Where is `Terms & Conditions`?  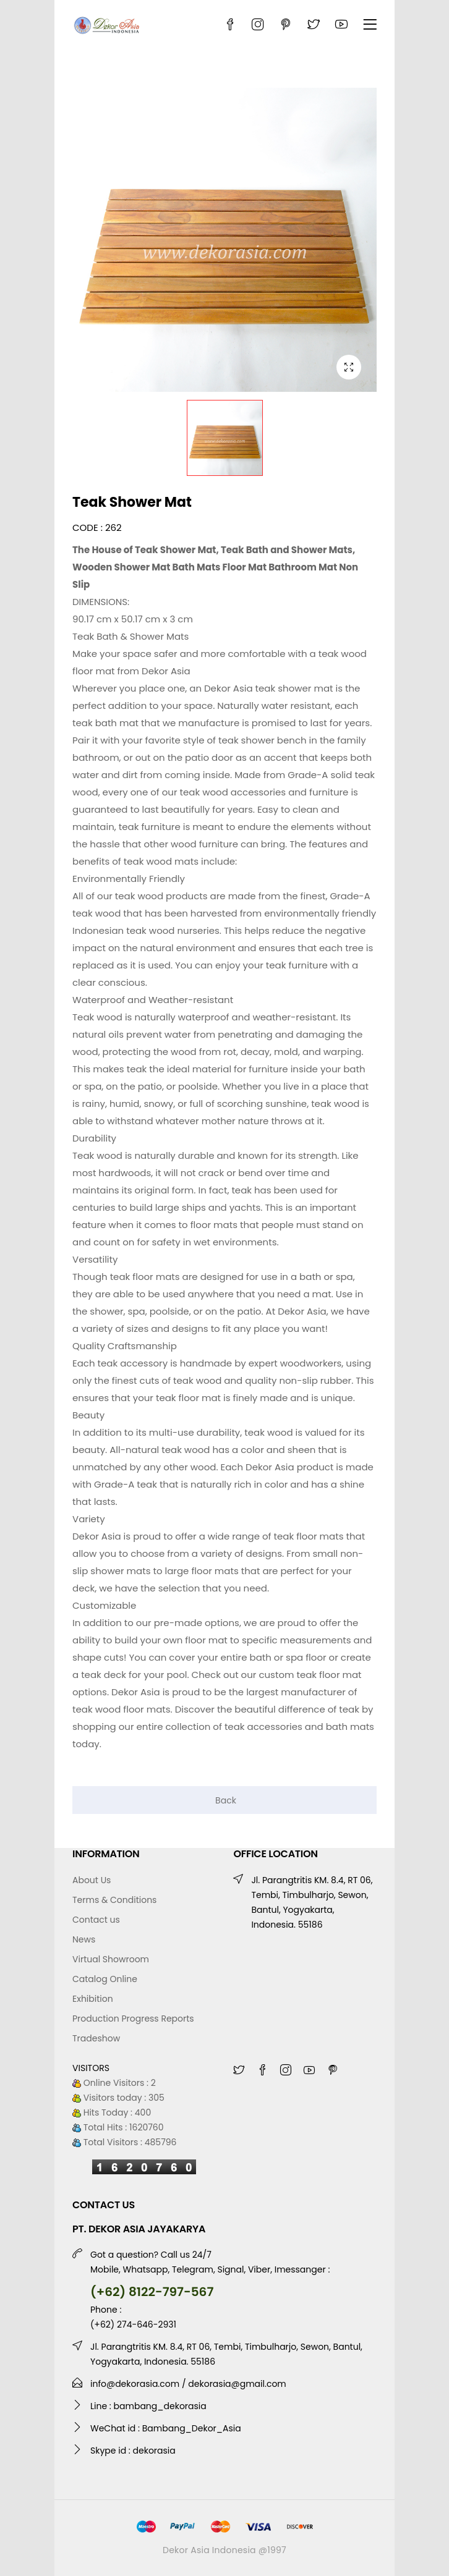
Terms & Conditions is located at coordinates (114, 1900).